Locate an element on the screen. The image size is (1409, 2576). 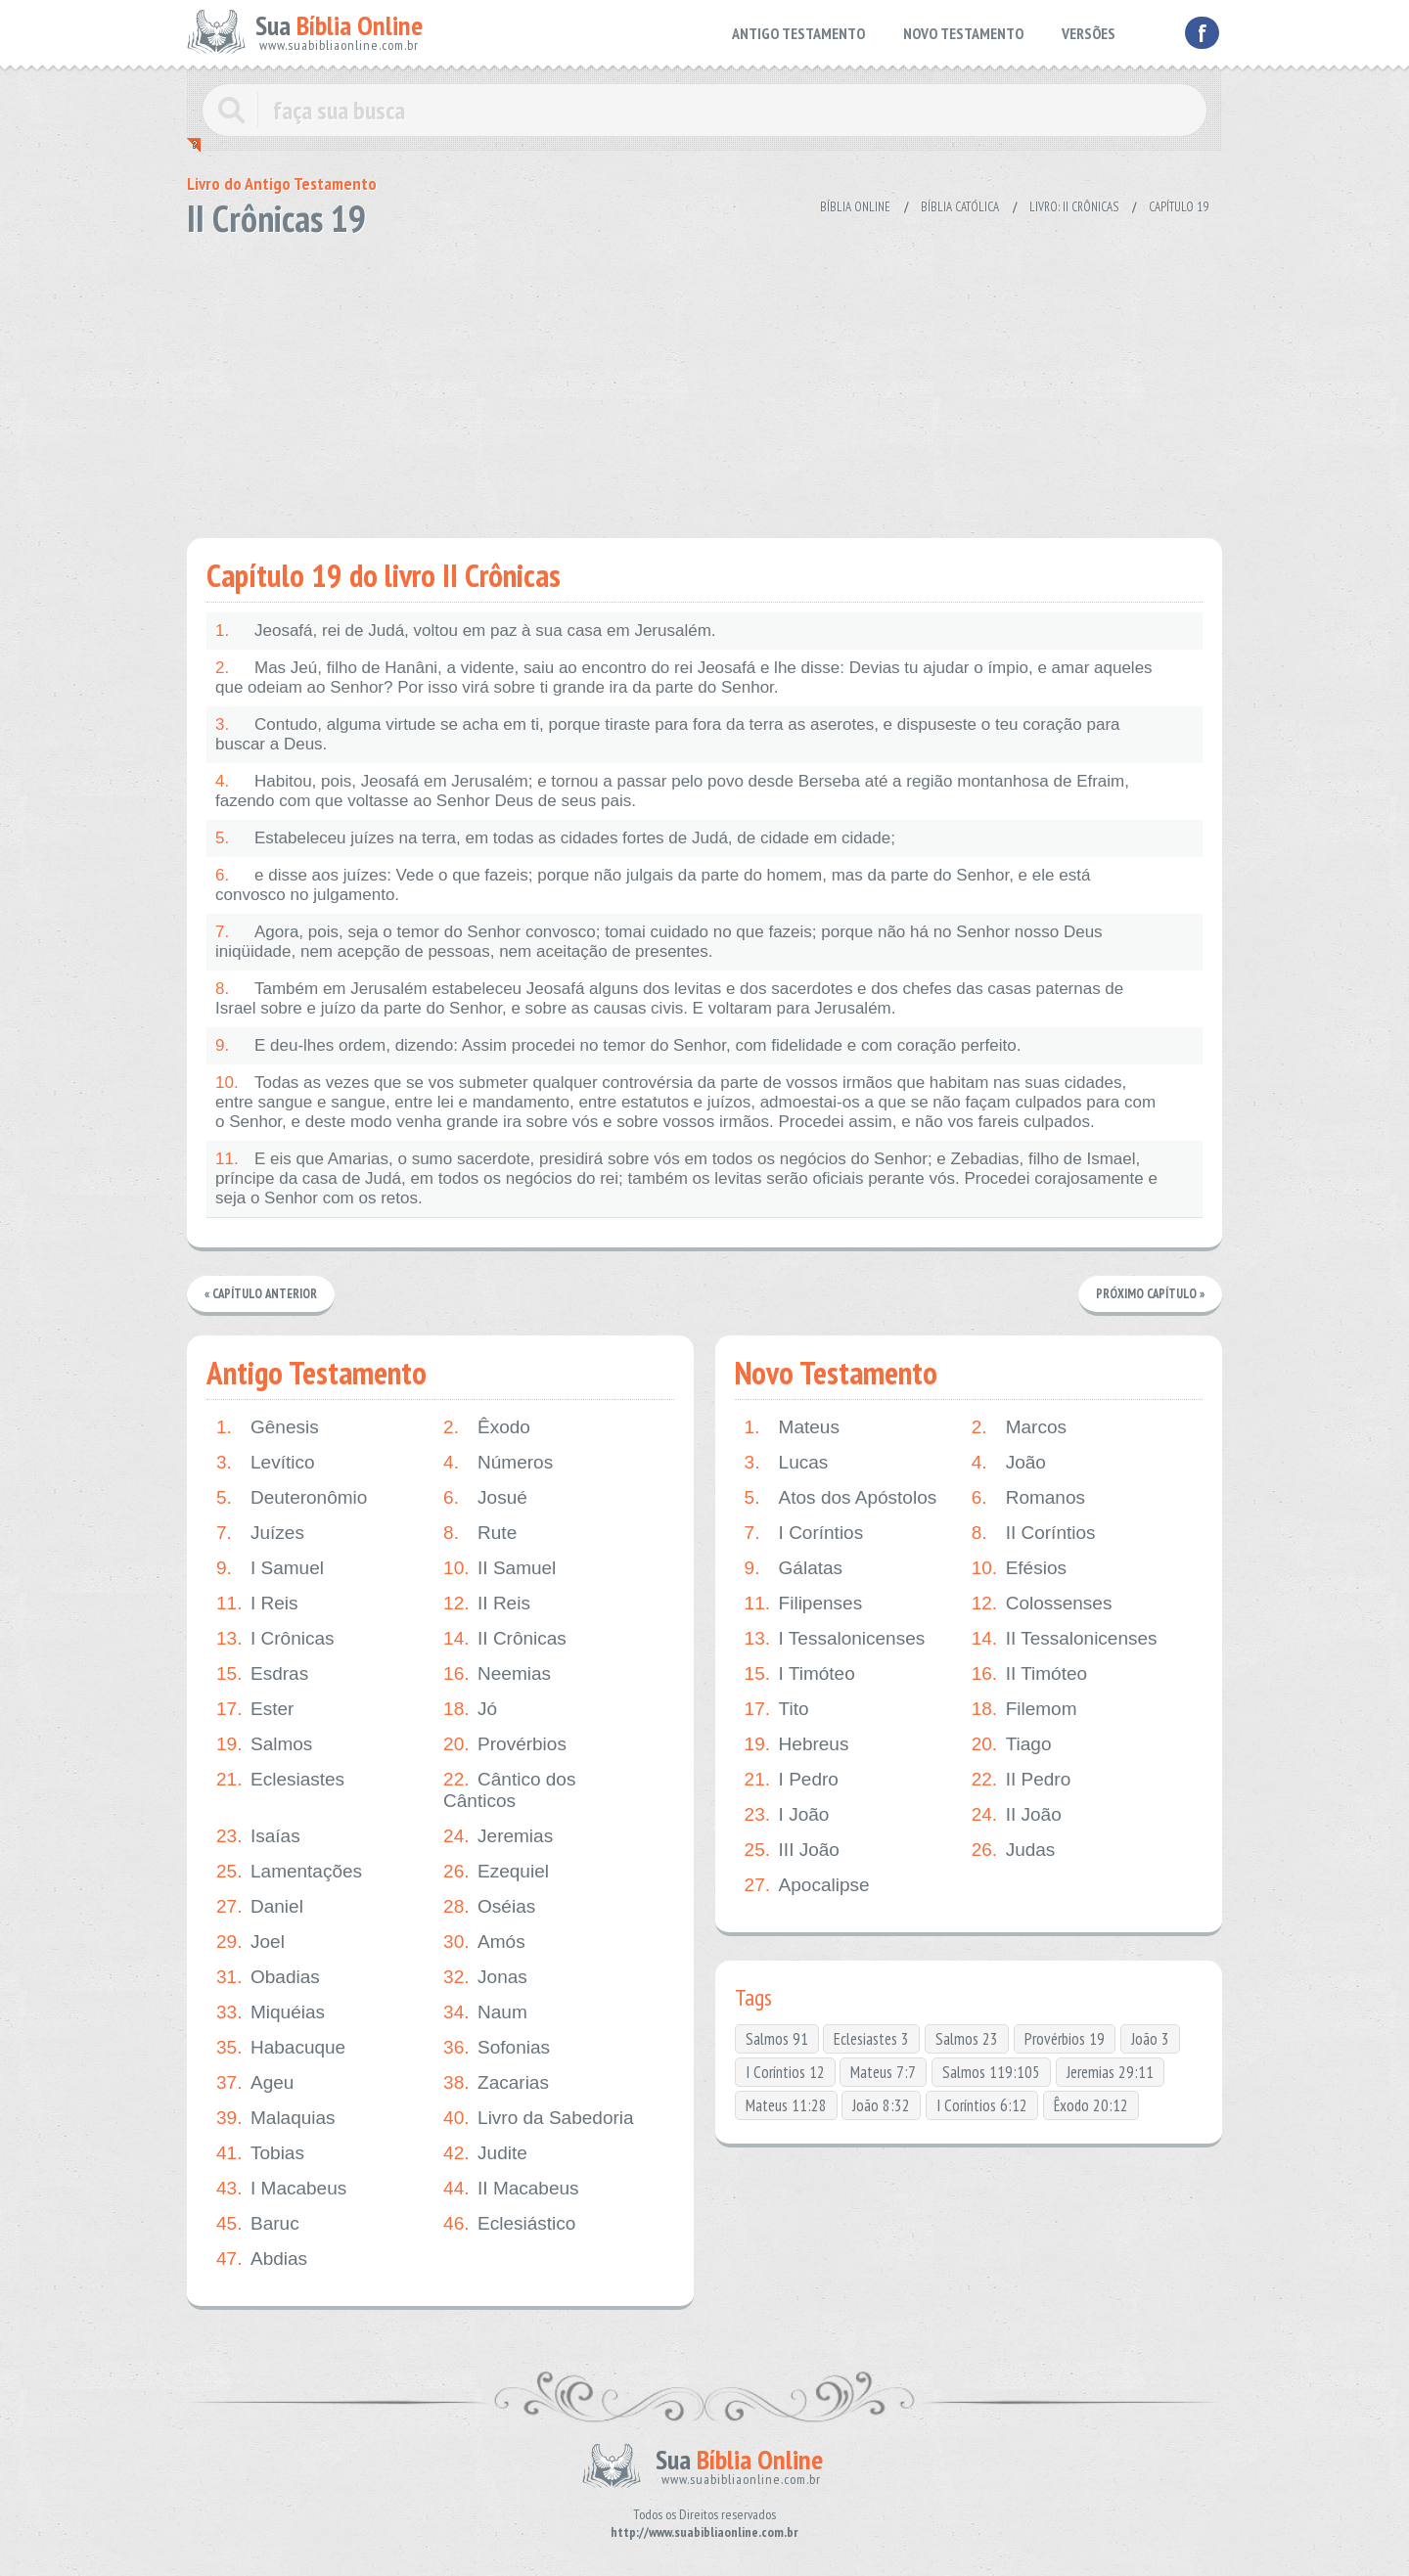
I Timóteo is located at coordinates (800, 1674).